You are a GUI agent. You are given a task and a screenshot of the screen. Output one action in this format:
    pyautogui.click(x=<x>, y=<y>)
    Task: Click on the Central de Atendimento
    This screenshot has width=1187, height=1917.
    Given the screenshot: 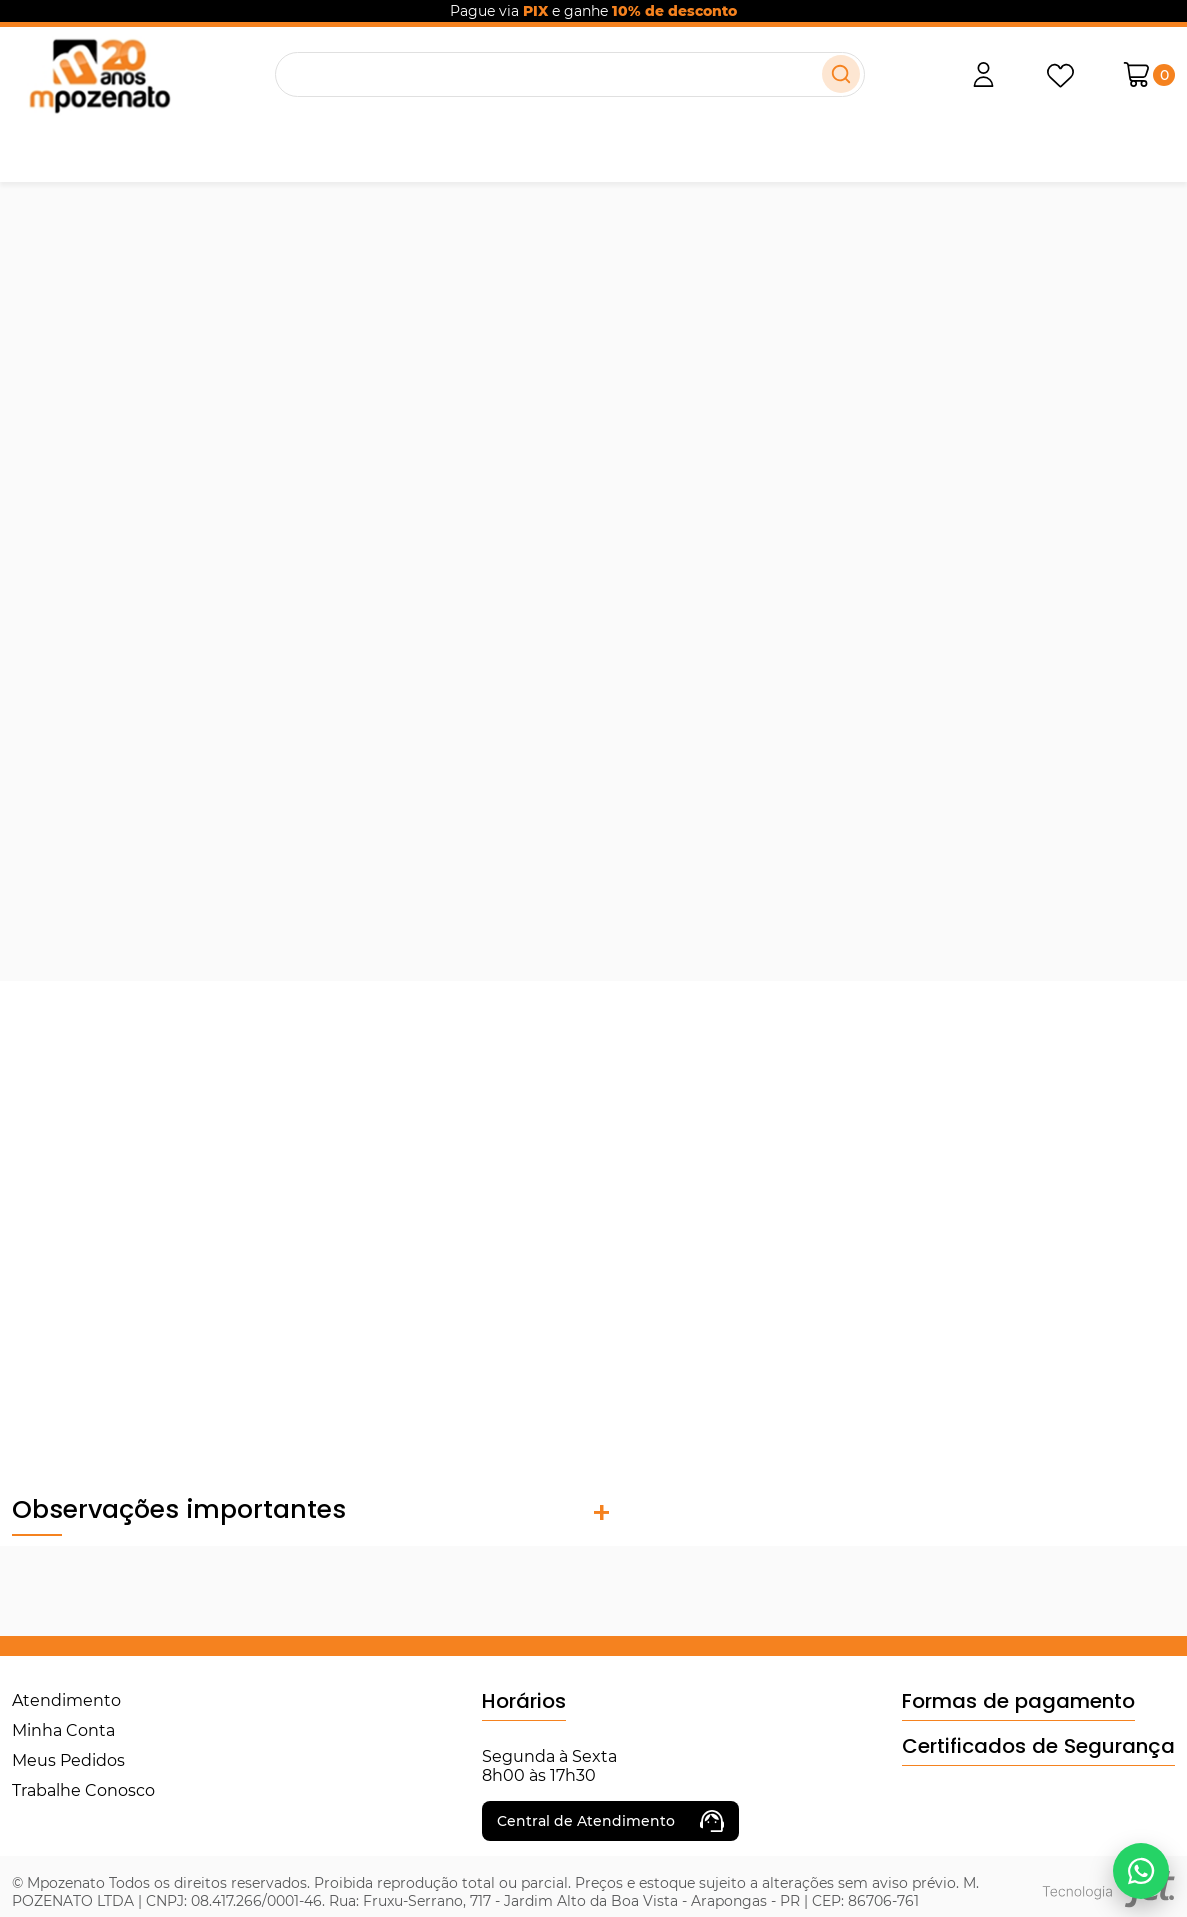 What is the action you would take?
    pyautogui.click(x=610, y=1821)
    